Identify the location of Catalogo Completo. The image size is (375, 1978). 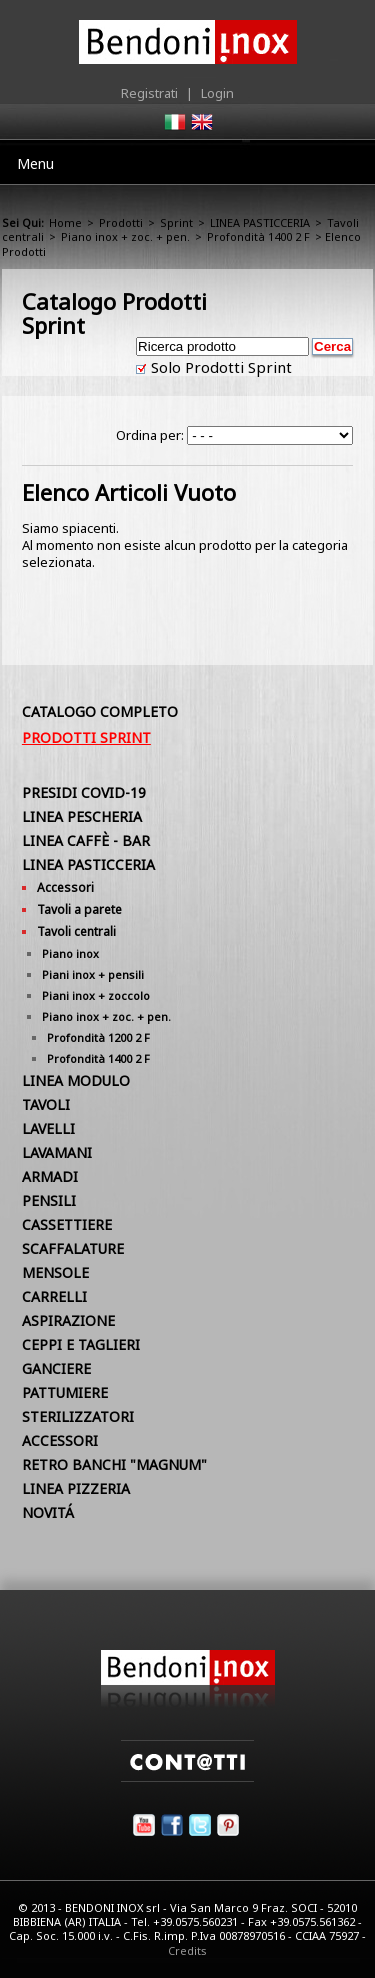
(100, 711).